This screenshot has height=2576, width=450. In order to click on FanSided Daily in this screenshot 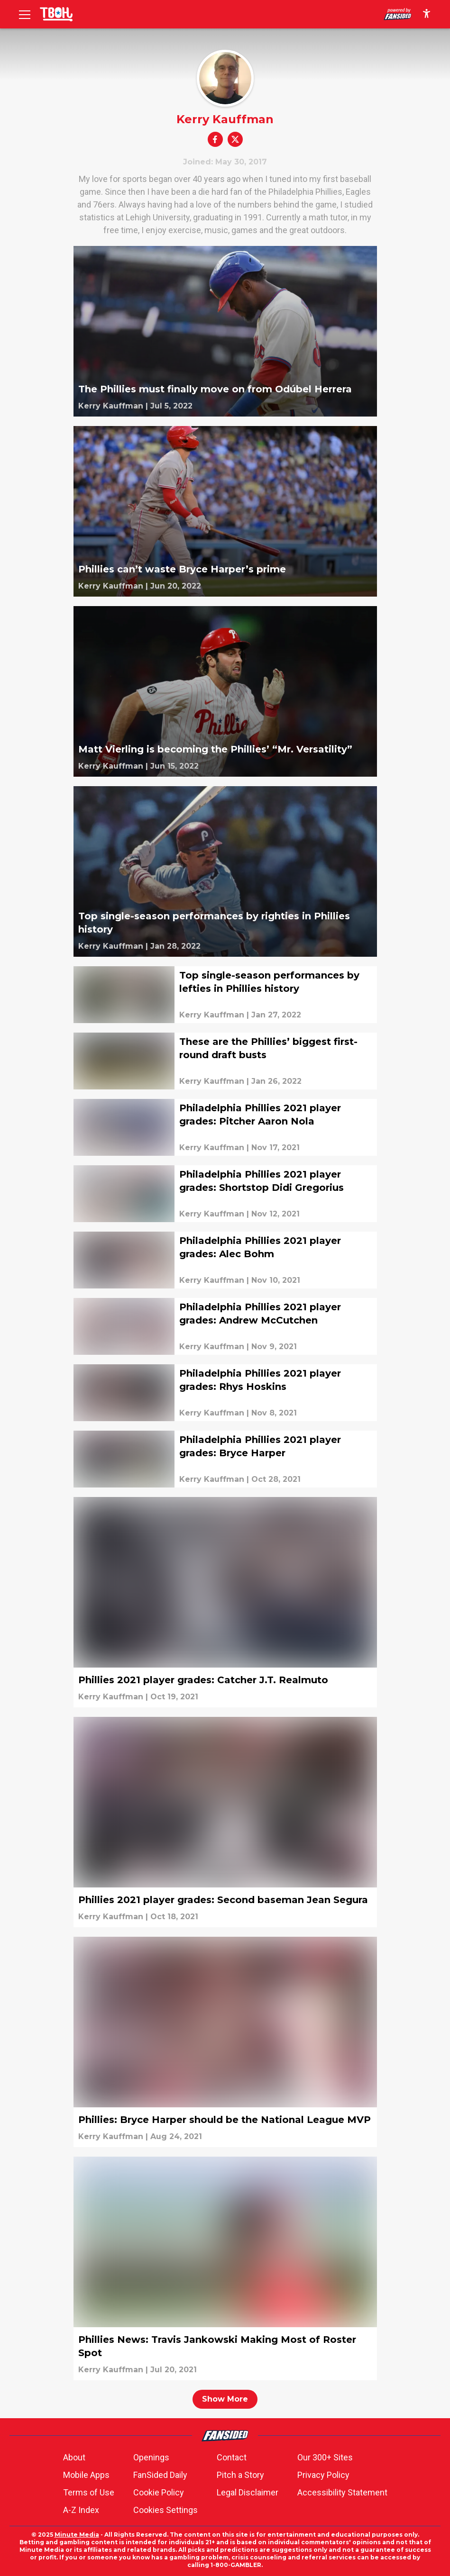, I will do `click(160, 2475)`.